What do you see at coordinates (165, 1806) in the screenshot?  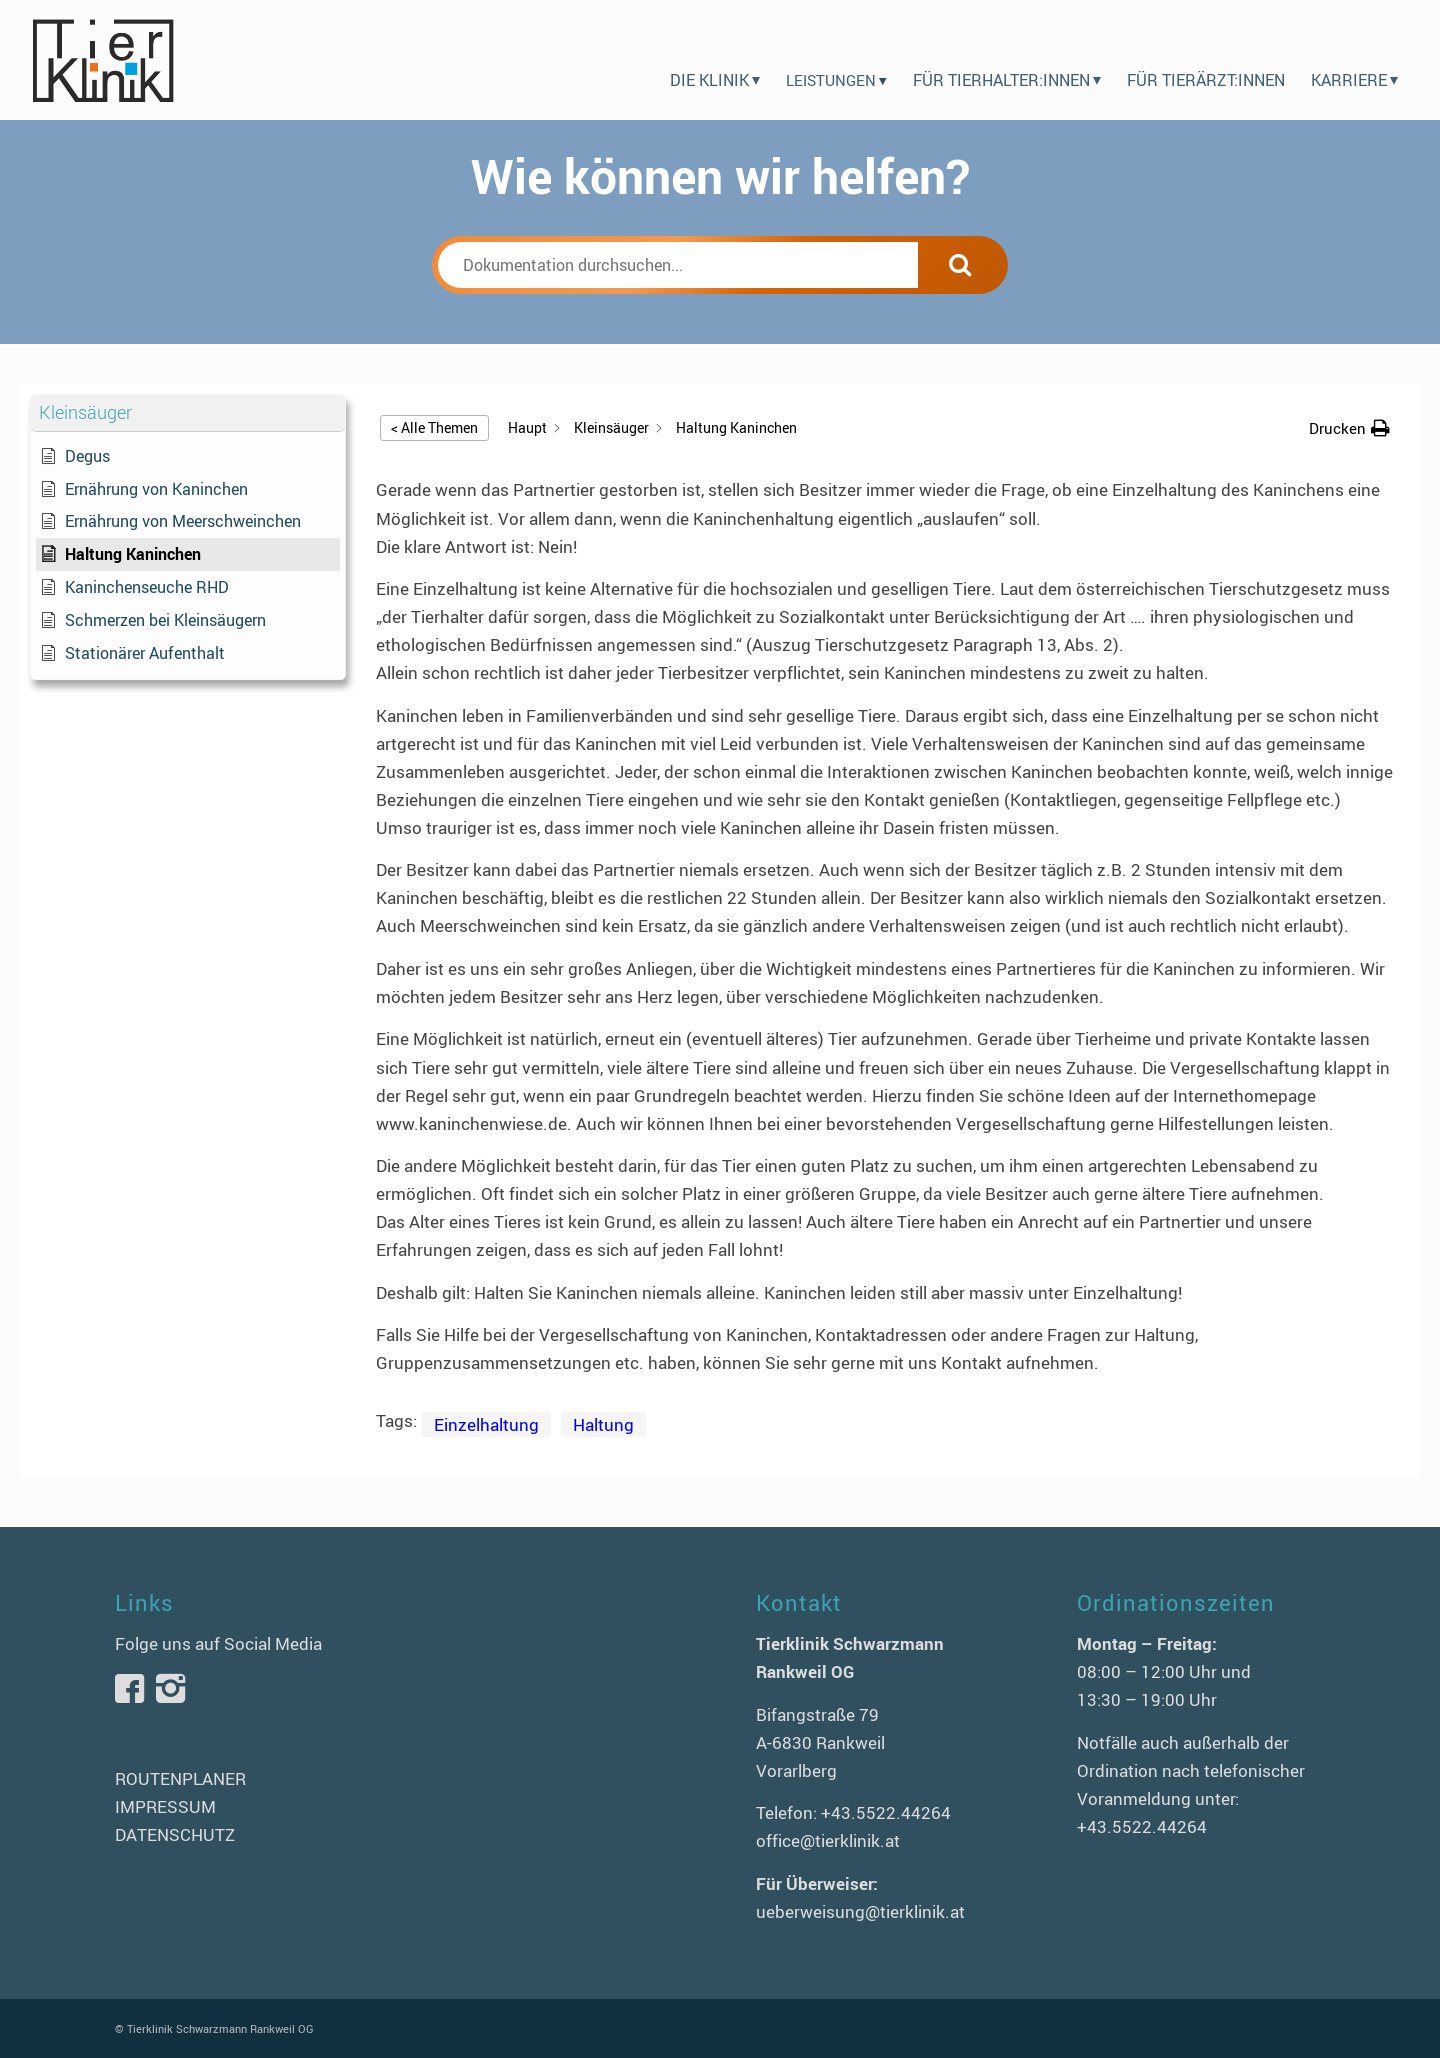 I see `IMPRESSUM` at bounding box center [165, 1806].